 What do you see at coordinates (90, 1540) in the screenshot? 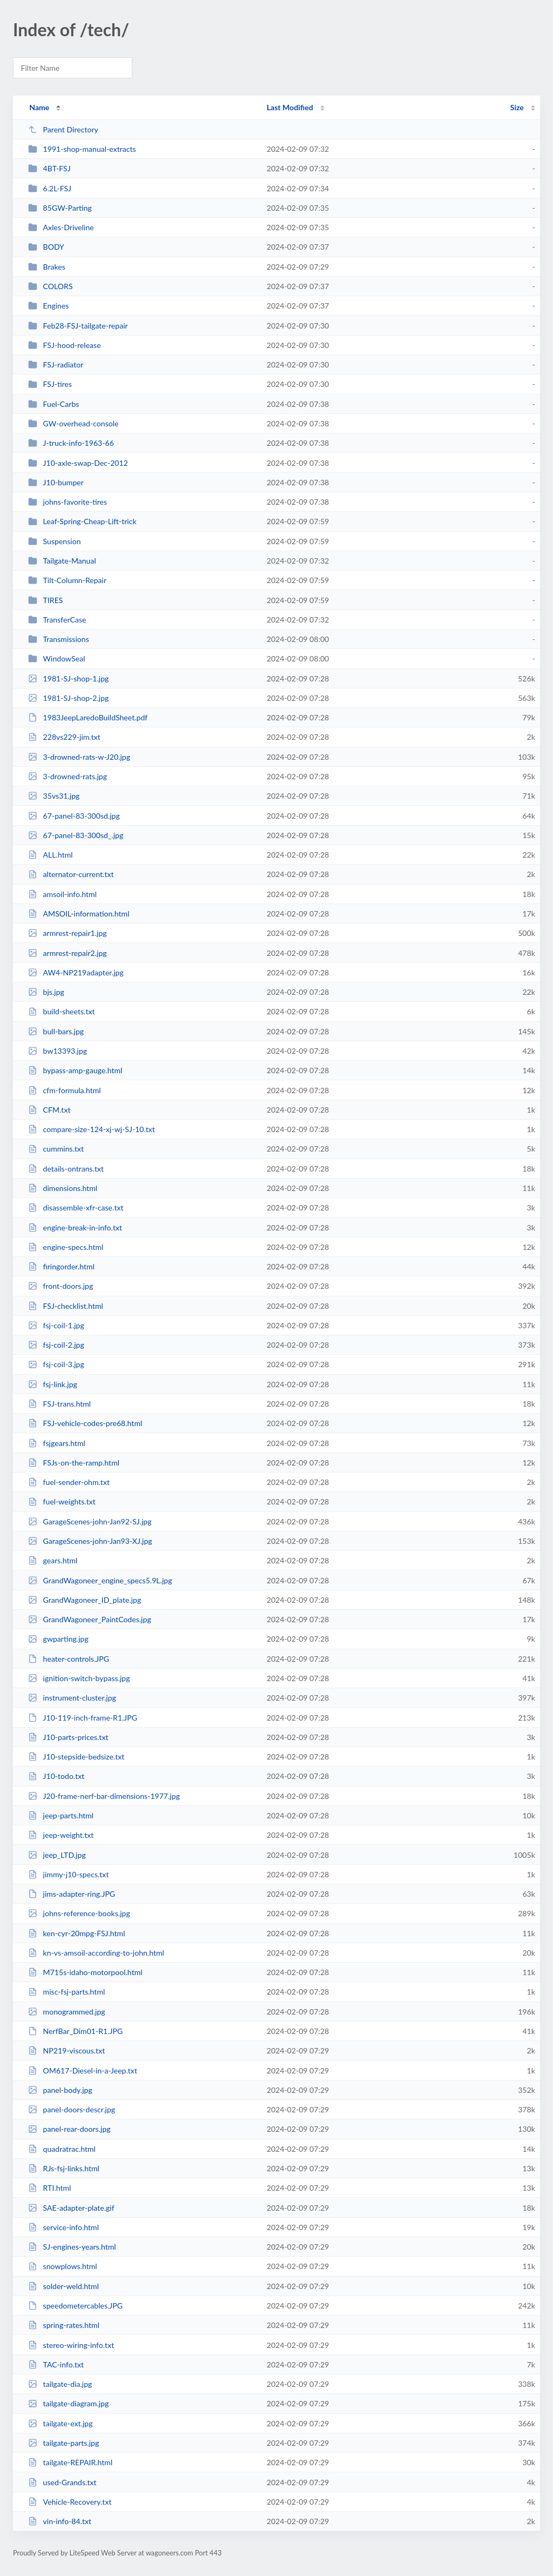
I see `GarageScenes-john-Jan93-XJ.jpg` at bounding box center [90, 1540].